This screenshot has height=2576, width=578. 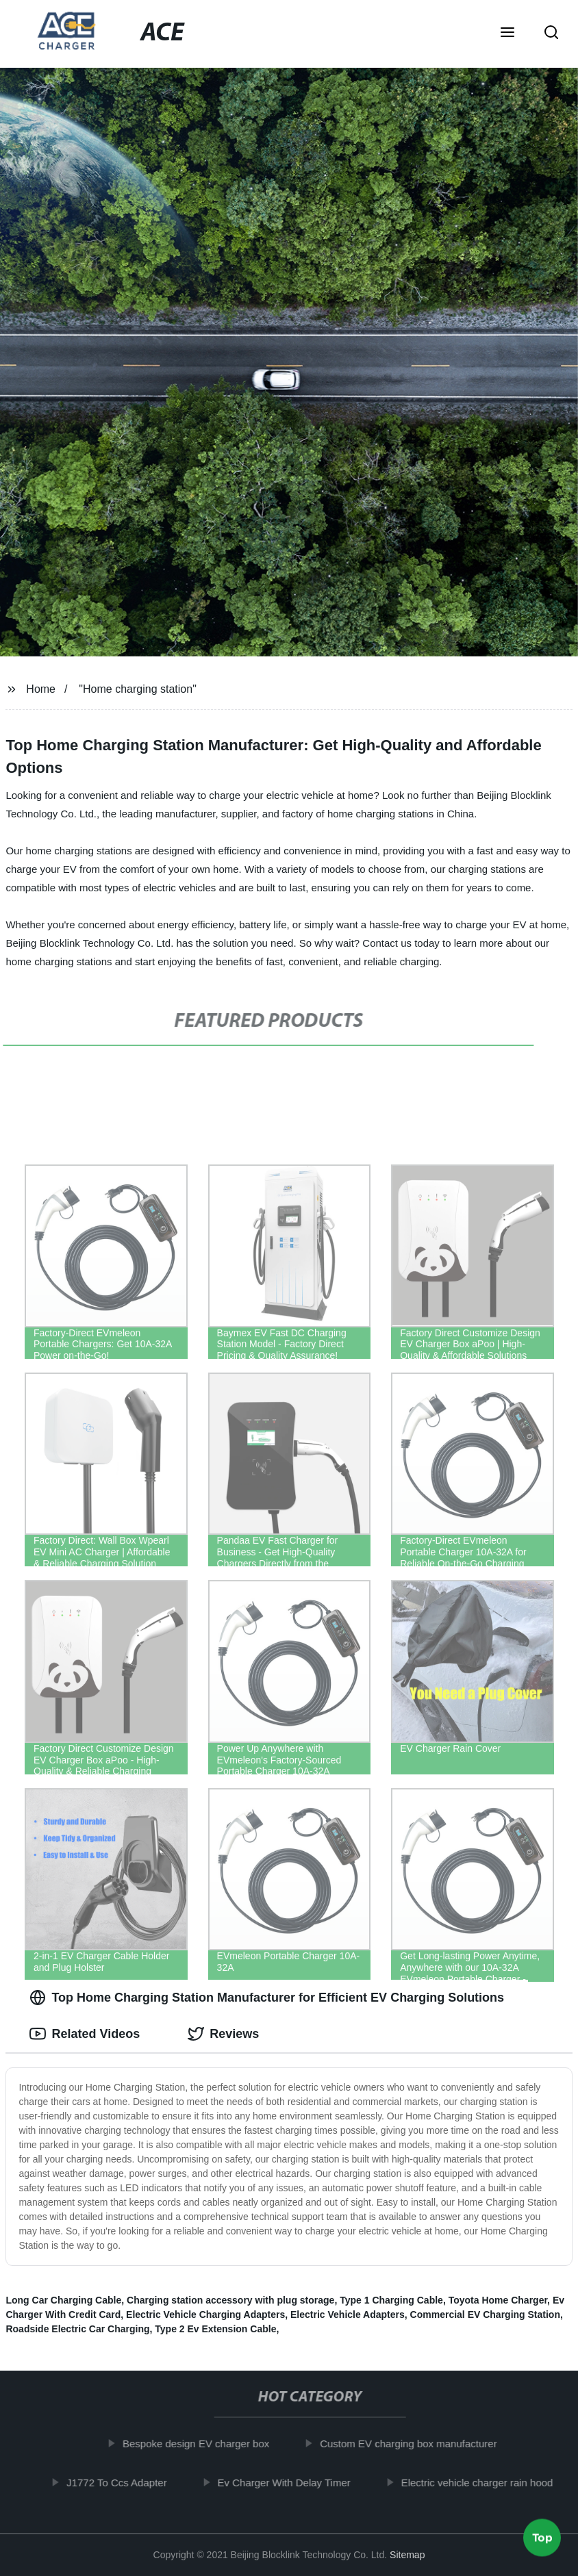 I want to click on Type 1 Charging Cable, so click(x=391, y=2300).